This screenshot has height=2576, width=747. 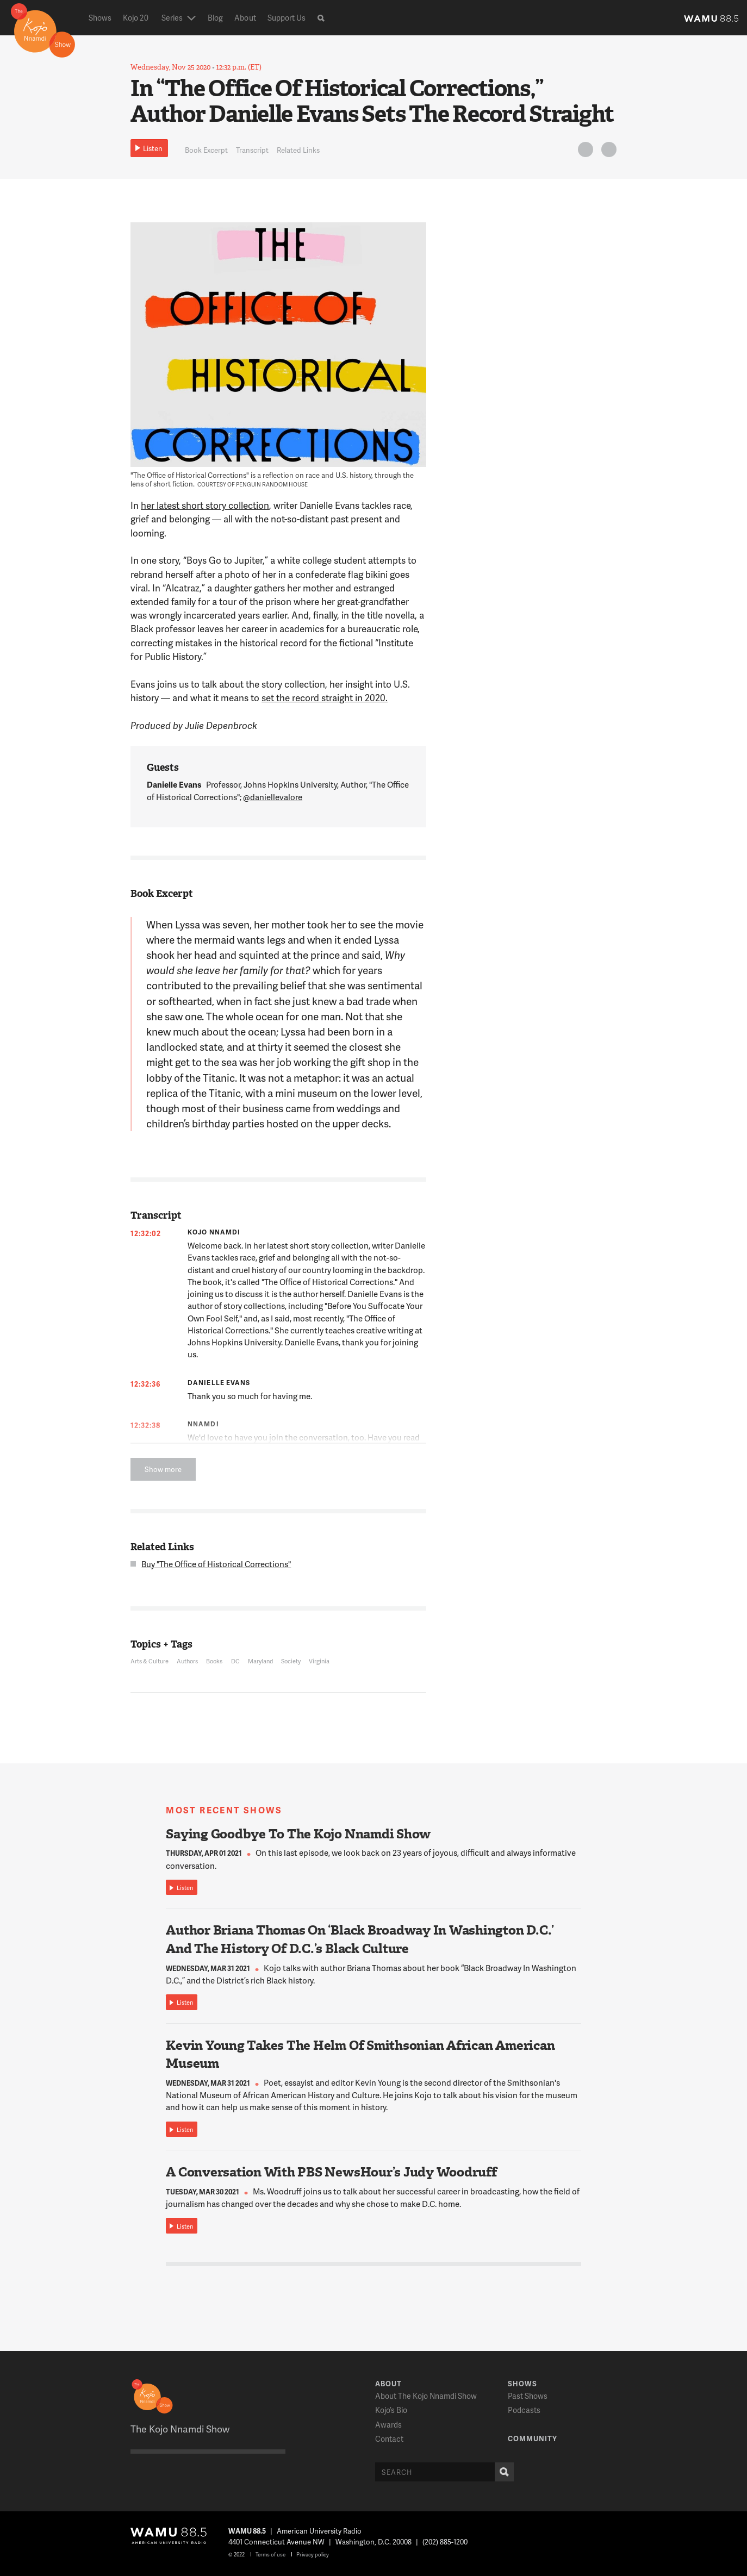 I want to click on Privacy policy, so click(x=312, y=2554).